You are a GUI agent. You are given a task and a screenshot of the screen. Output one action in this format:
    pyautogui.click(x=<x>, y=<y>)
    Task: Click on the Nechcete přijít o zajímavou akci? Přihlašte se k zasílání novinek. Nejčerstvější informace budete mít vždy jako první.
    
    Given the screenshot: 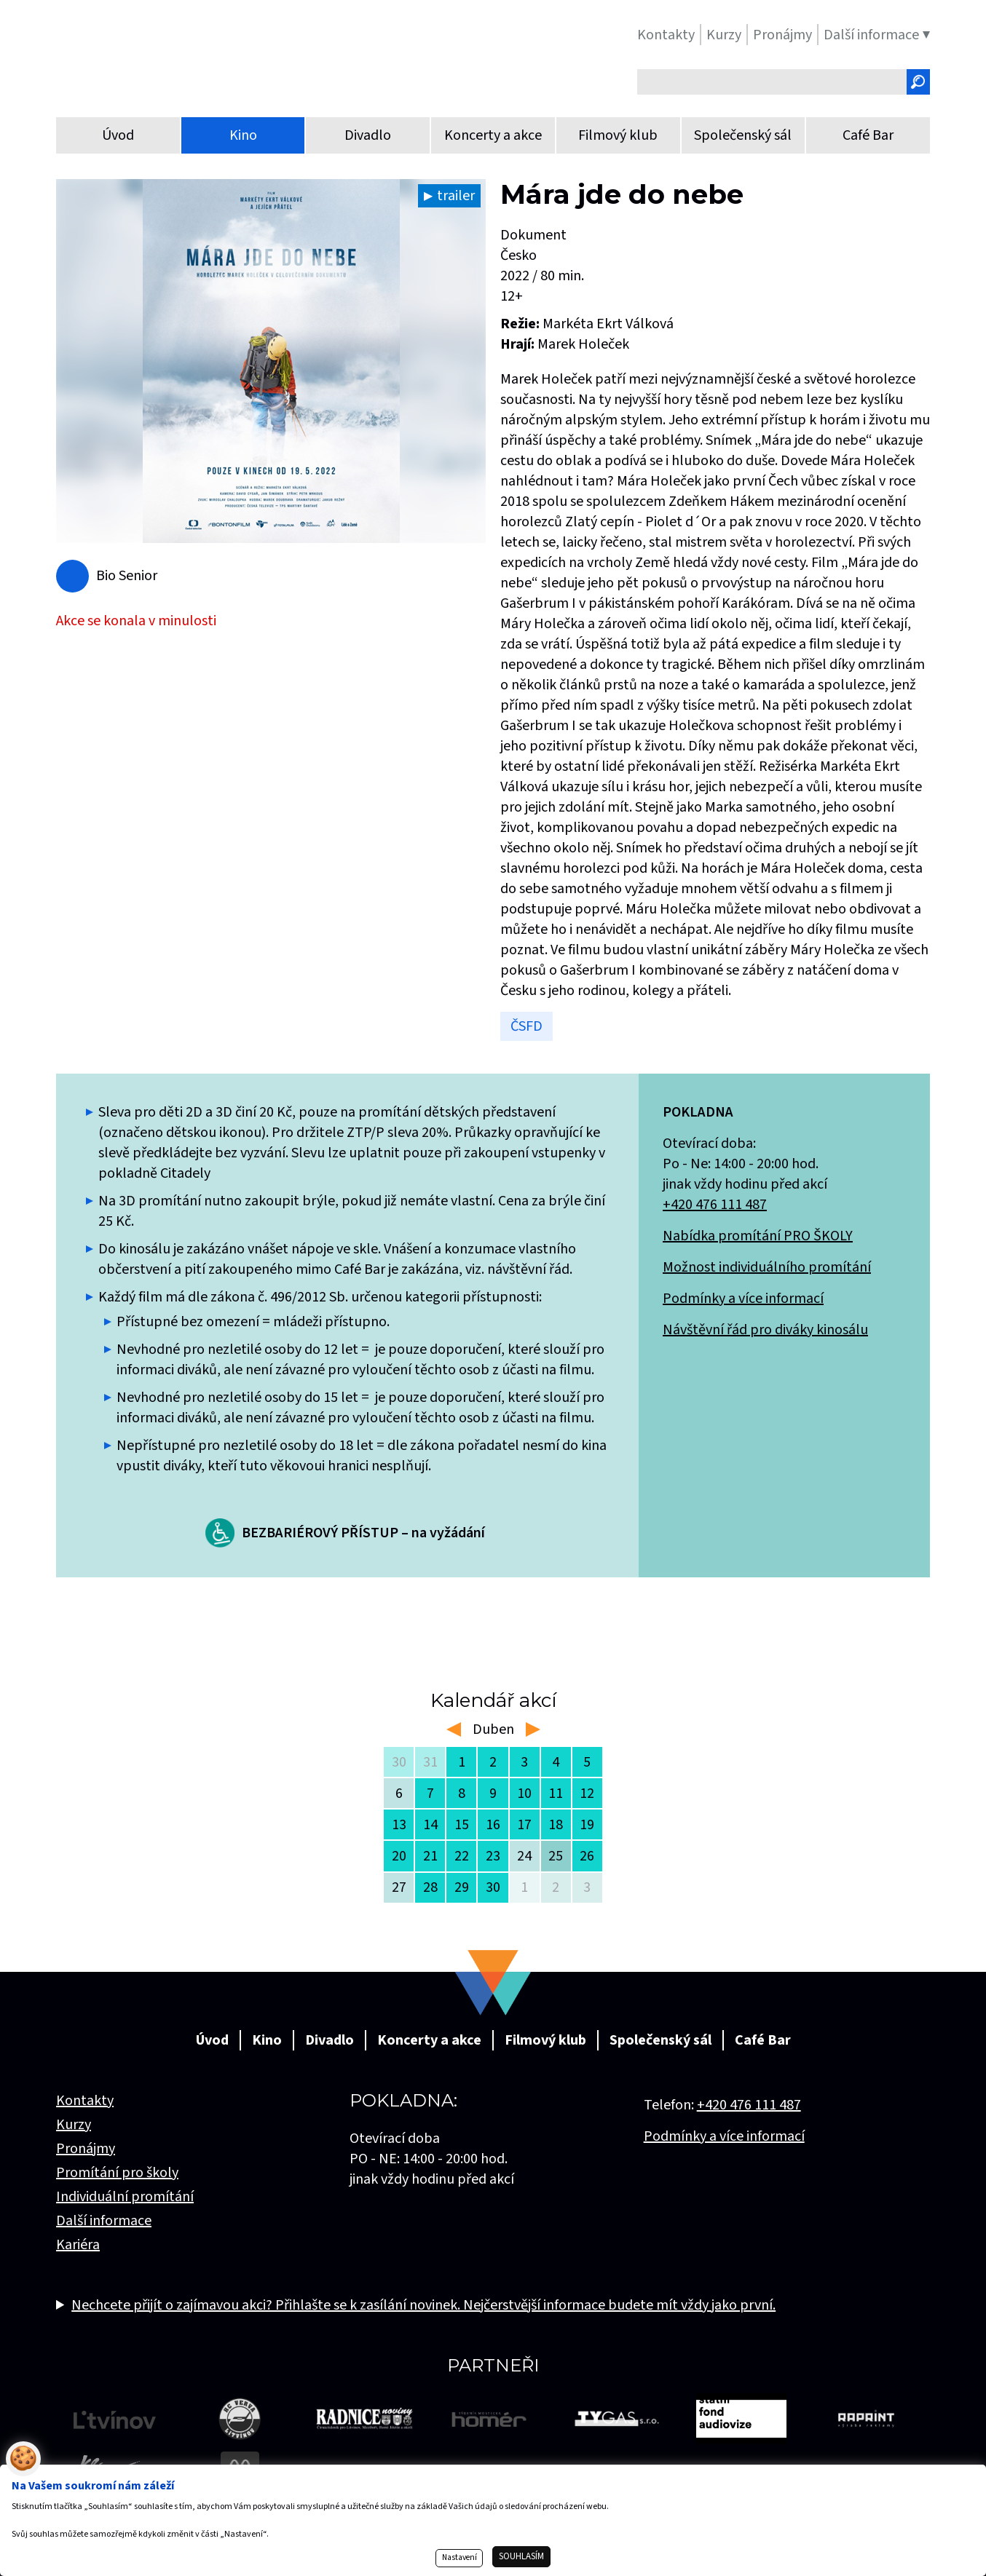 What is the action you would take?
    pyautogui.click(x=423, y=2305)
    